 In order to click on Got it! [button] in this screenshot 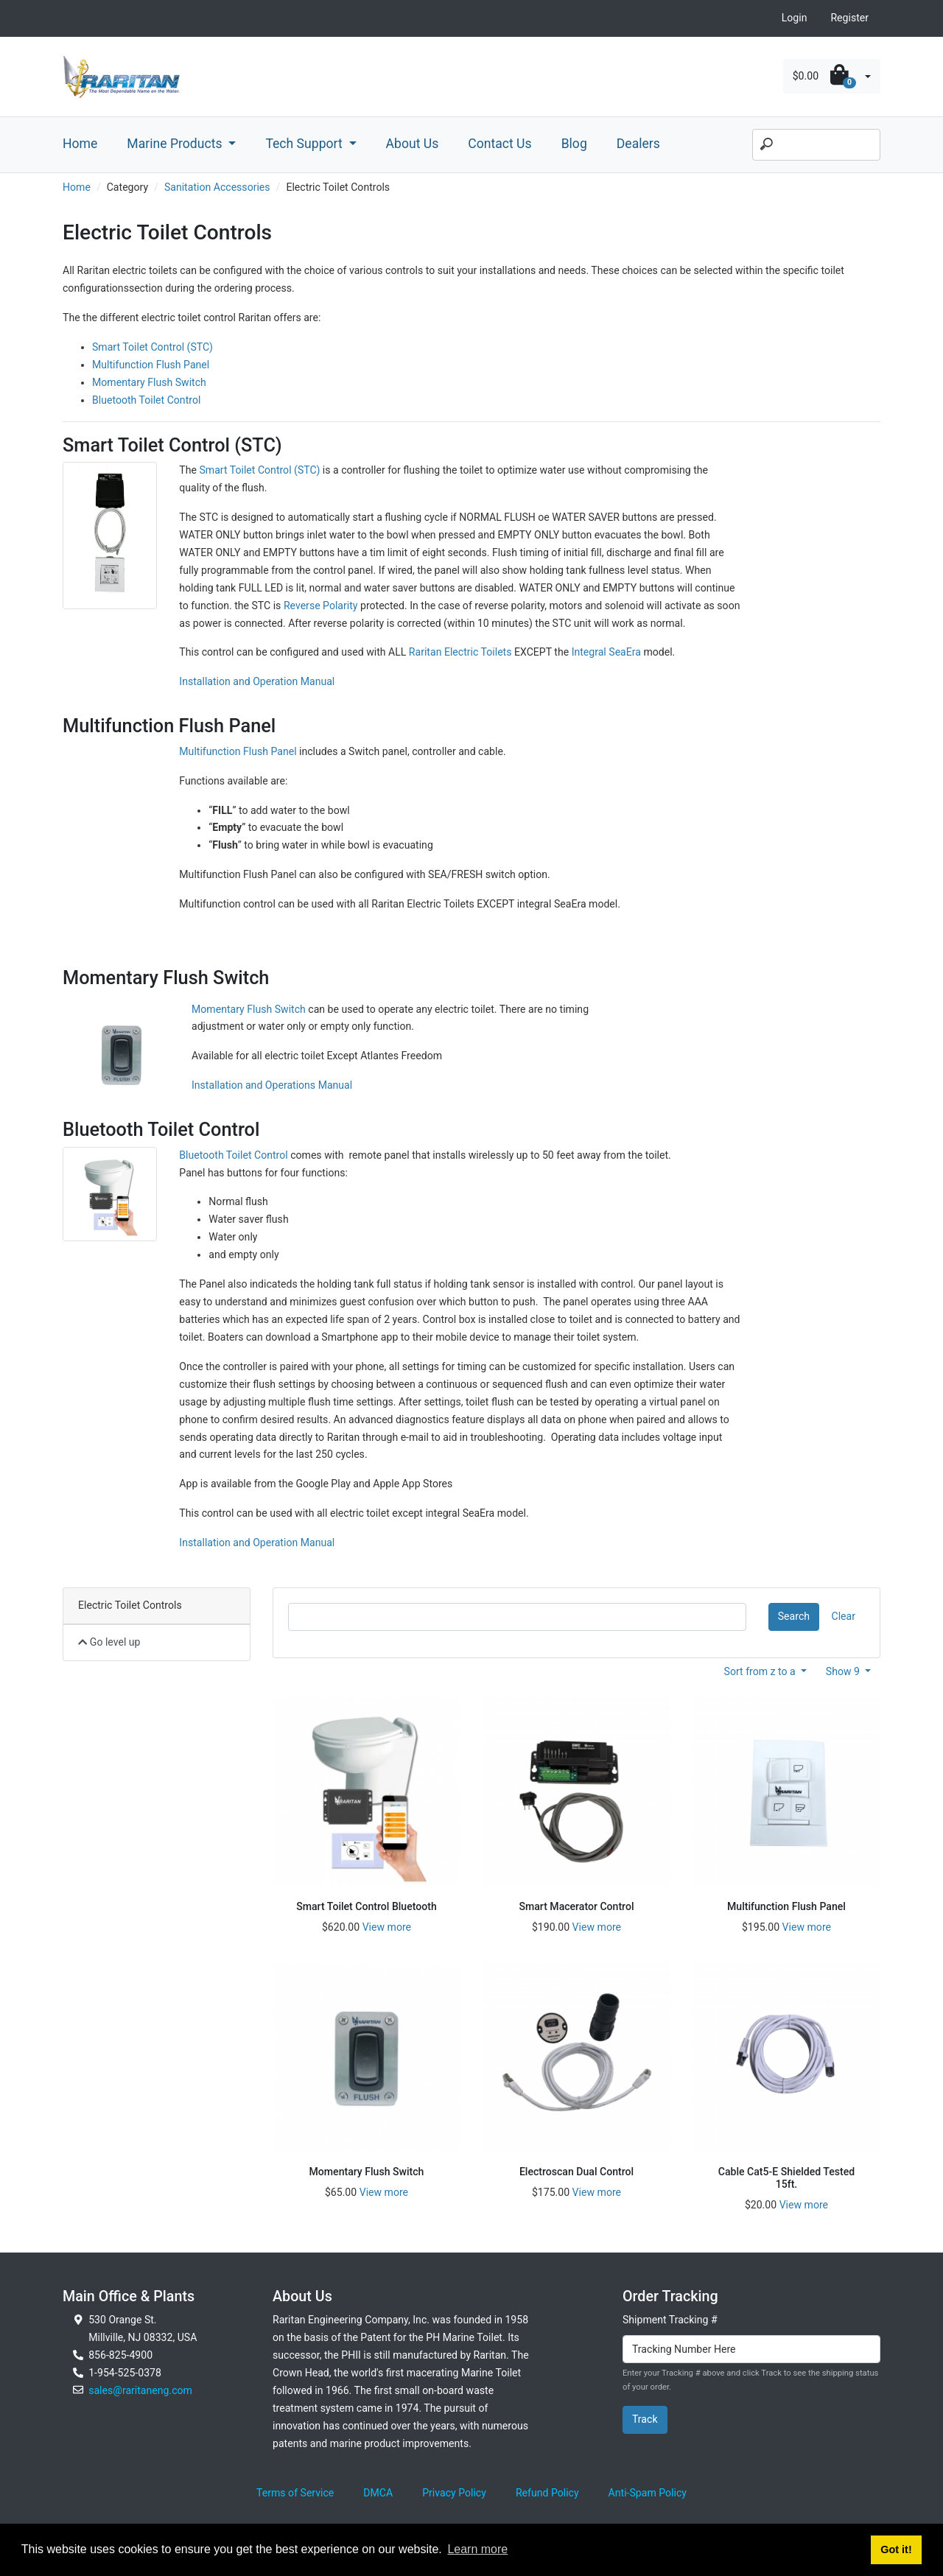, I will do `click(895, 2549)`.